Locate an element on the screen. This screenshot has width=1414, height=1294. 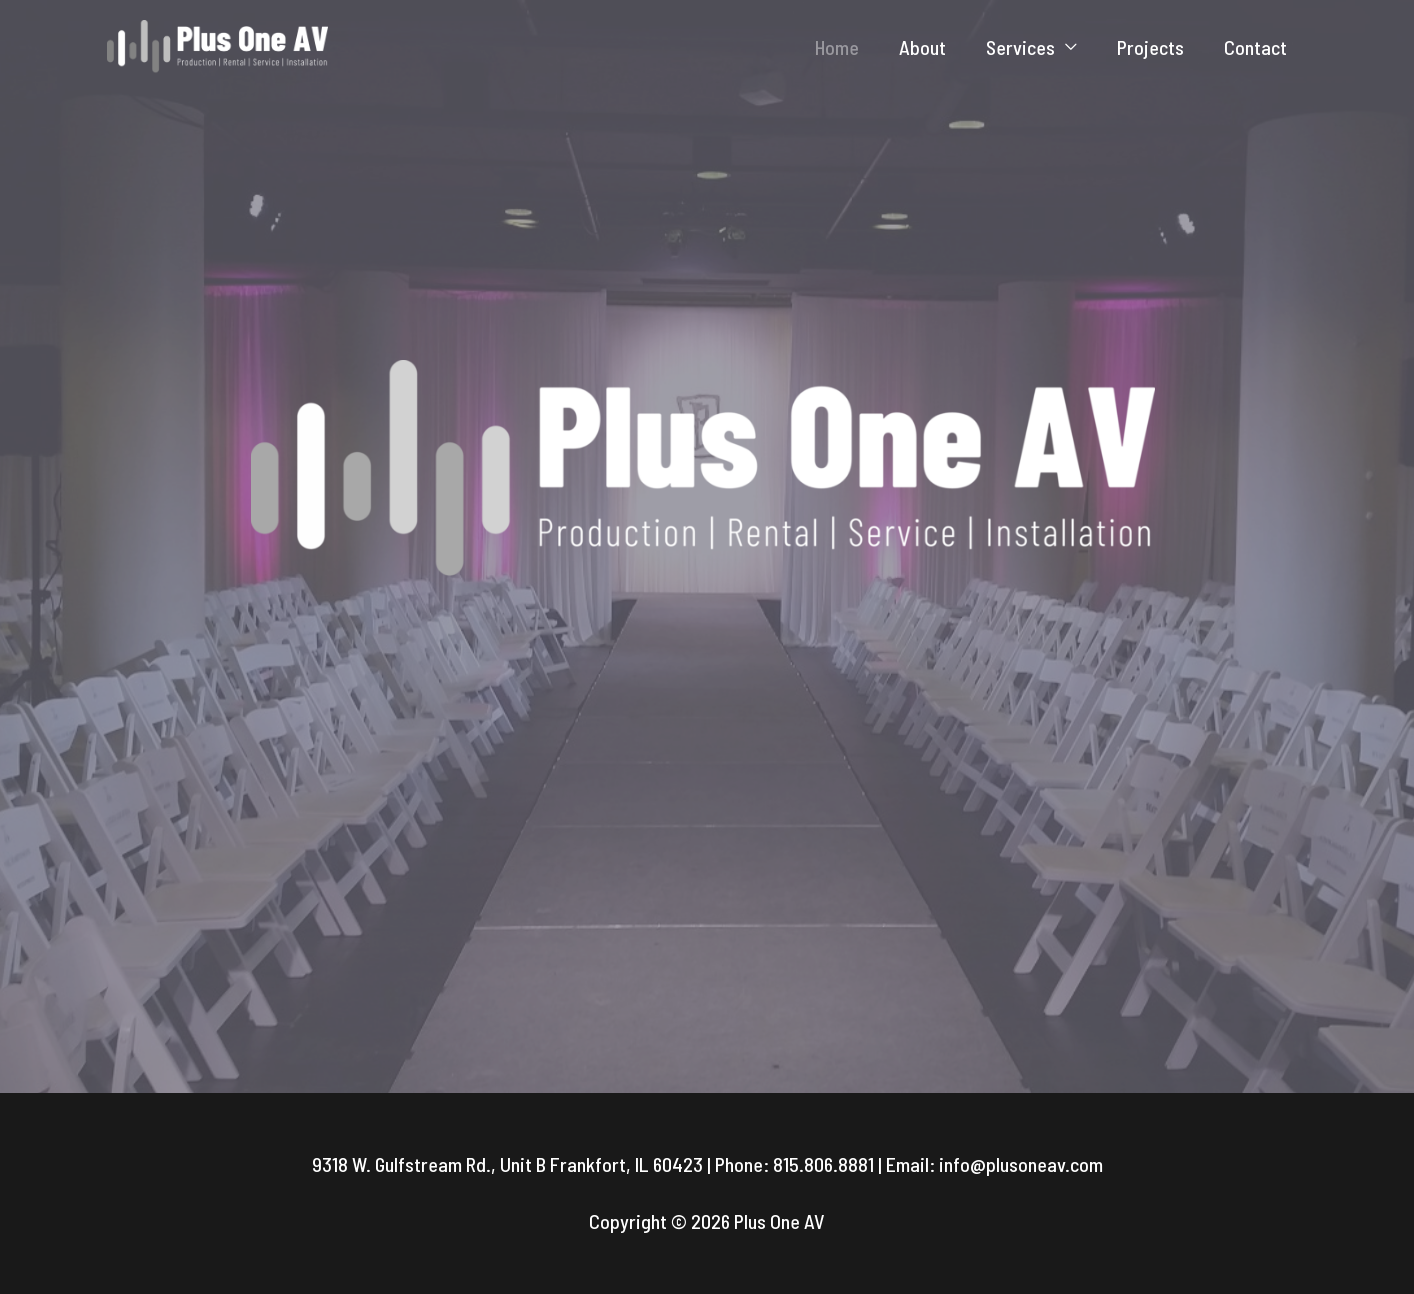
Contact is located at coordinates (1255, 47).